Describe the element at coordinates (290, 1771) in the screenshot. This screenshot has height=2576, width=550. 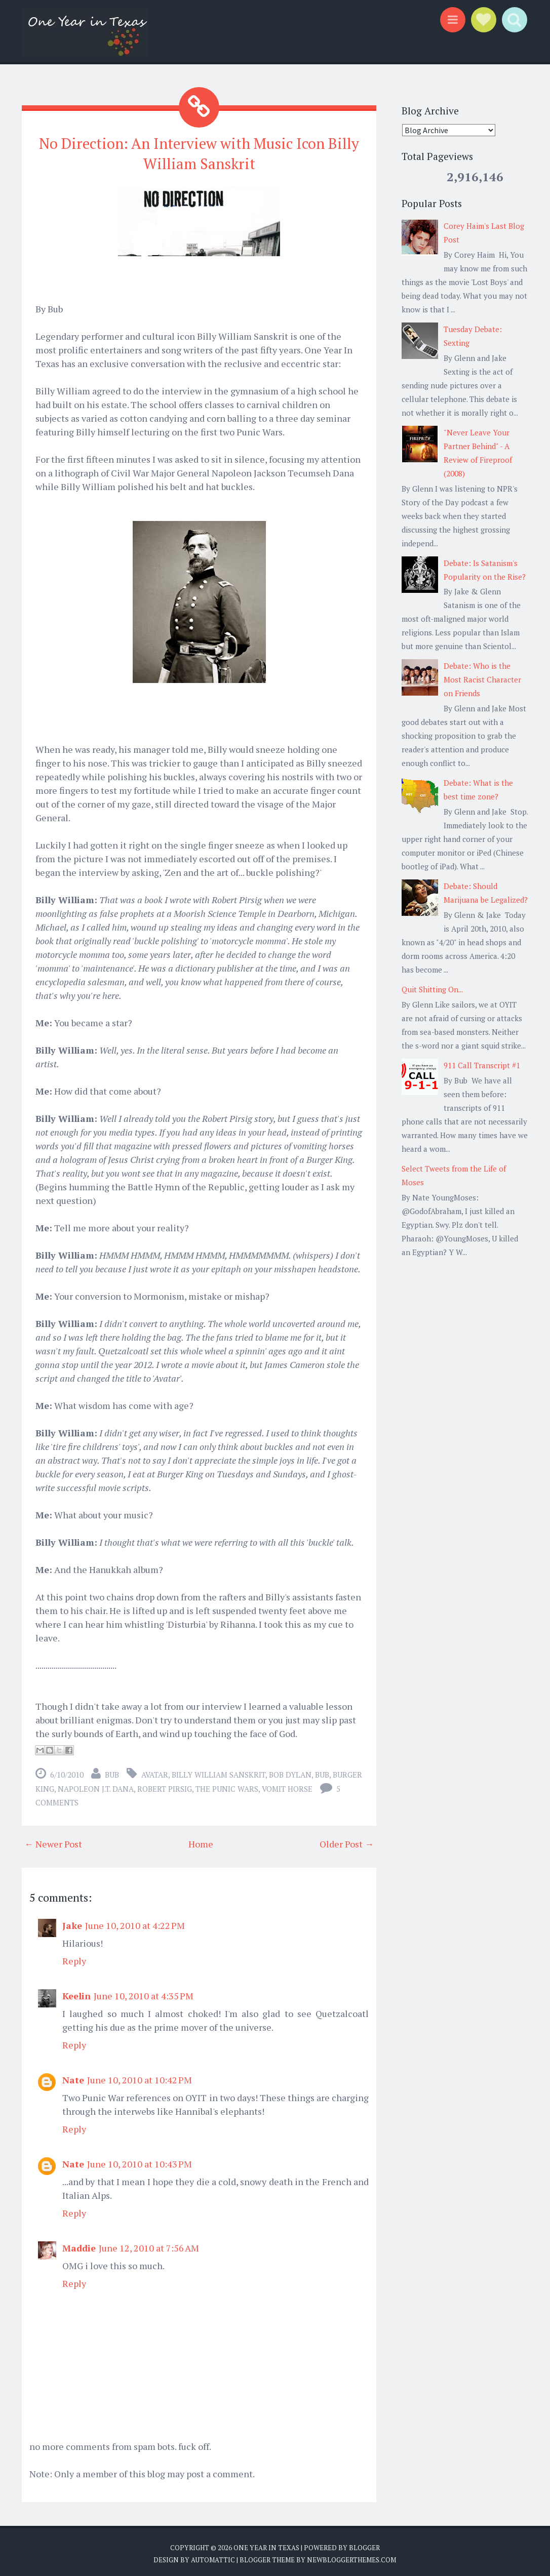
I see `bob dylan` at that location.